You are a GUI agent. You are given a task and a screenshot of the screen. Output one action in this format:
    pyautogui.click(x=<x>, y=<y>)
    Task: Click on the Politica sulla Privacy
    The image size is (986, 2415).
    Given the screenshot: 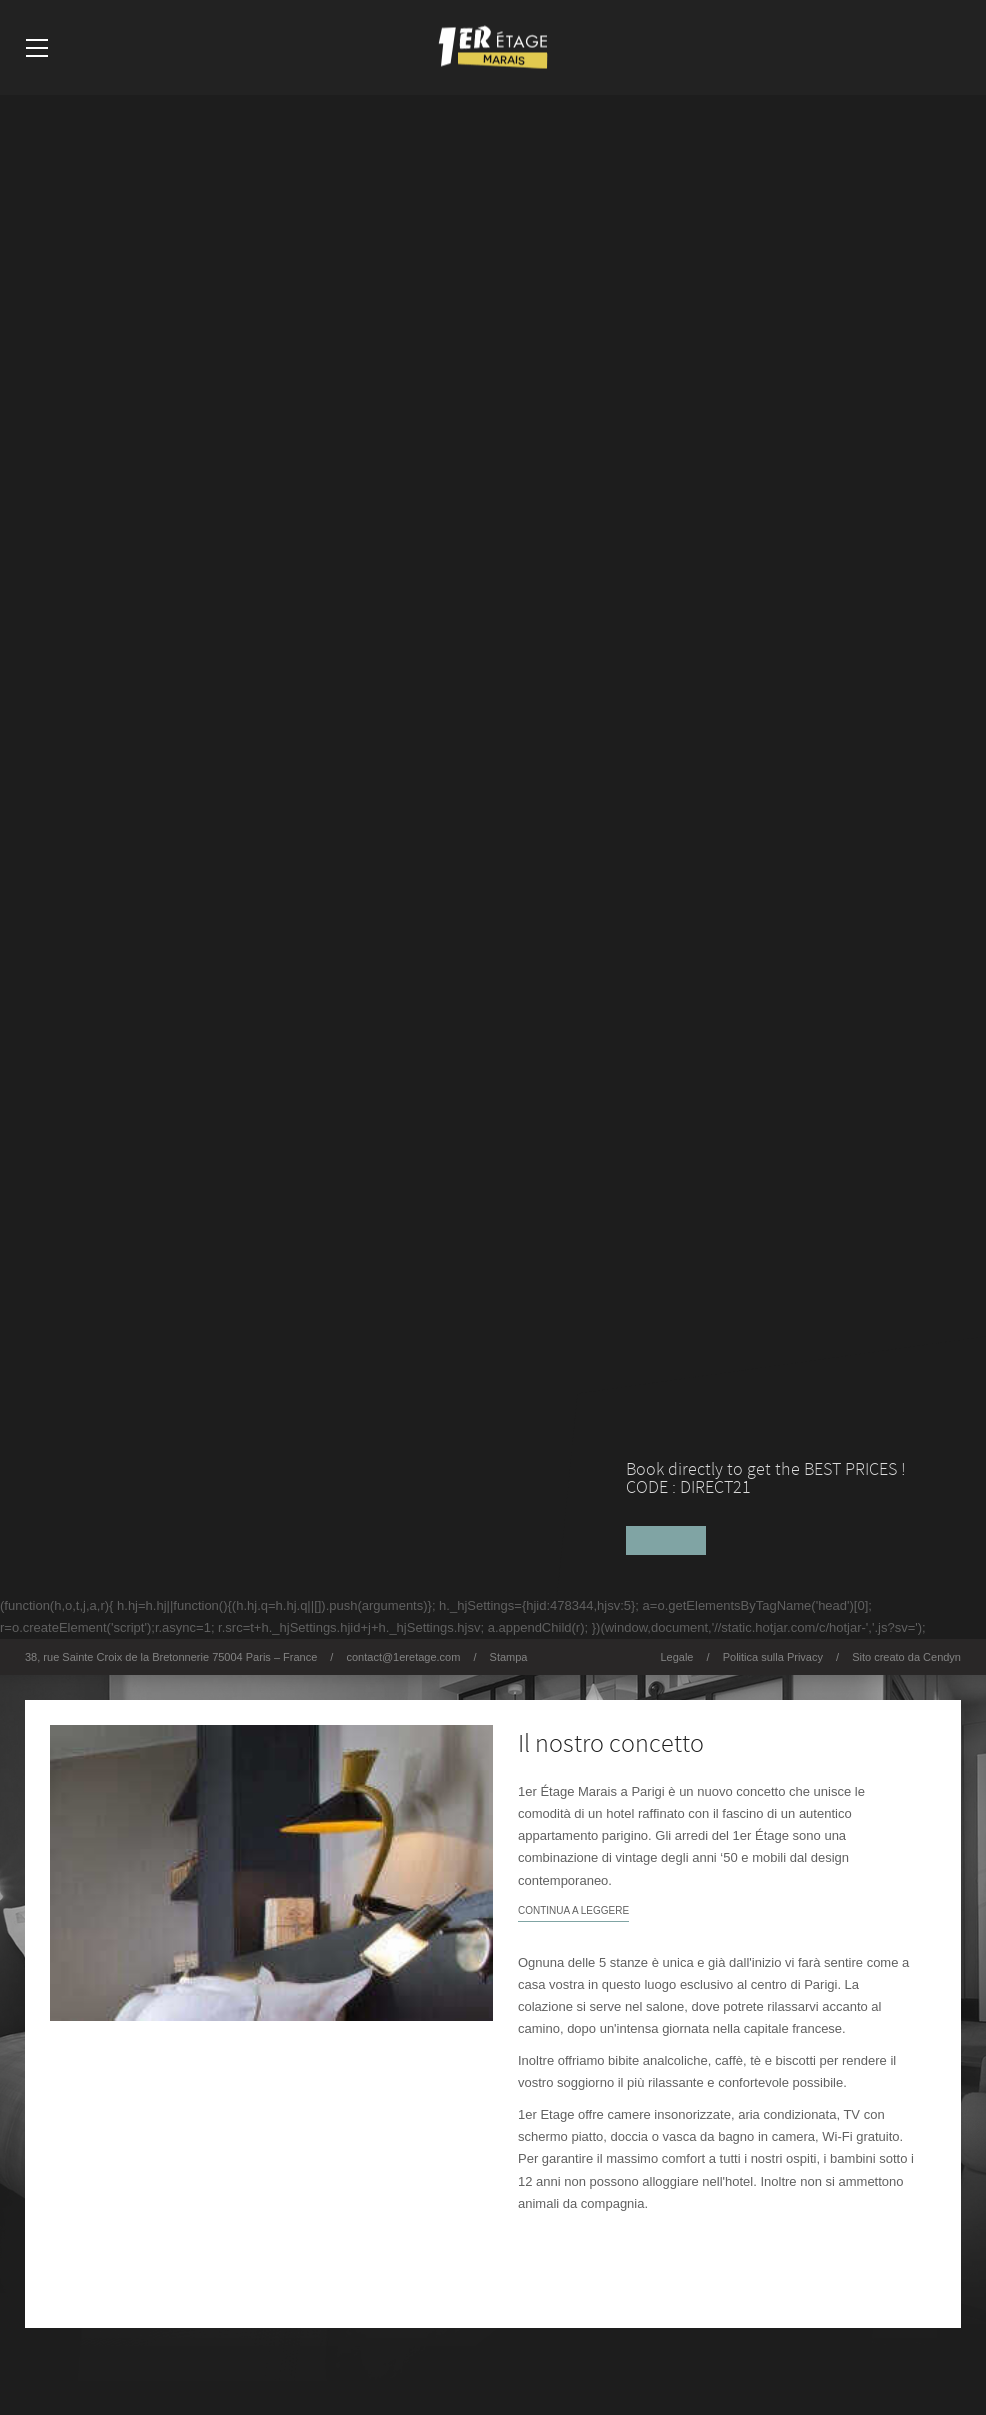 What is the action you would take?
    pyautogui.click(x=773, y=1657)
    